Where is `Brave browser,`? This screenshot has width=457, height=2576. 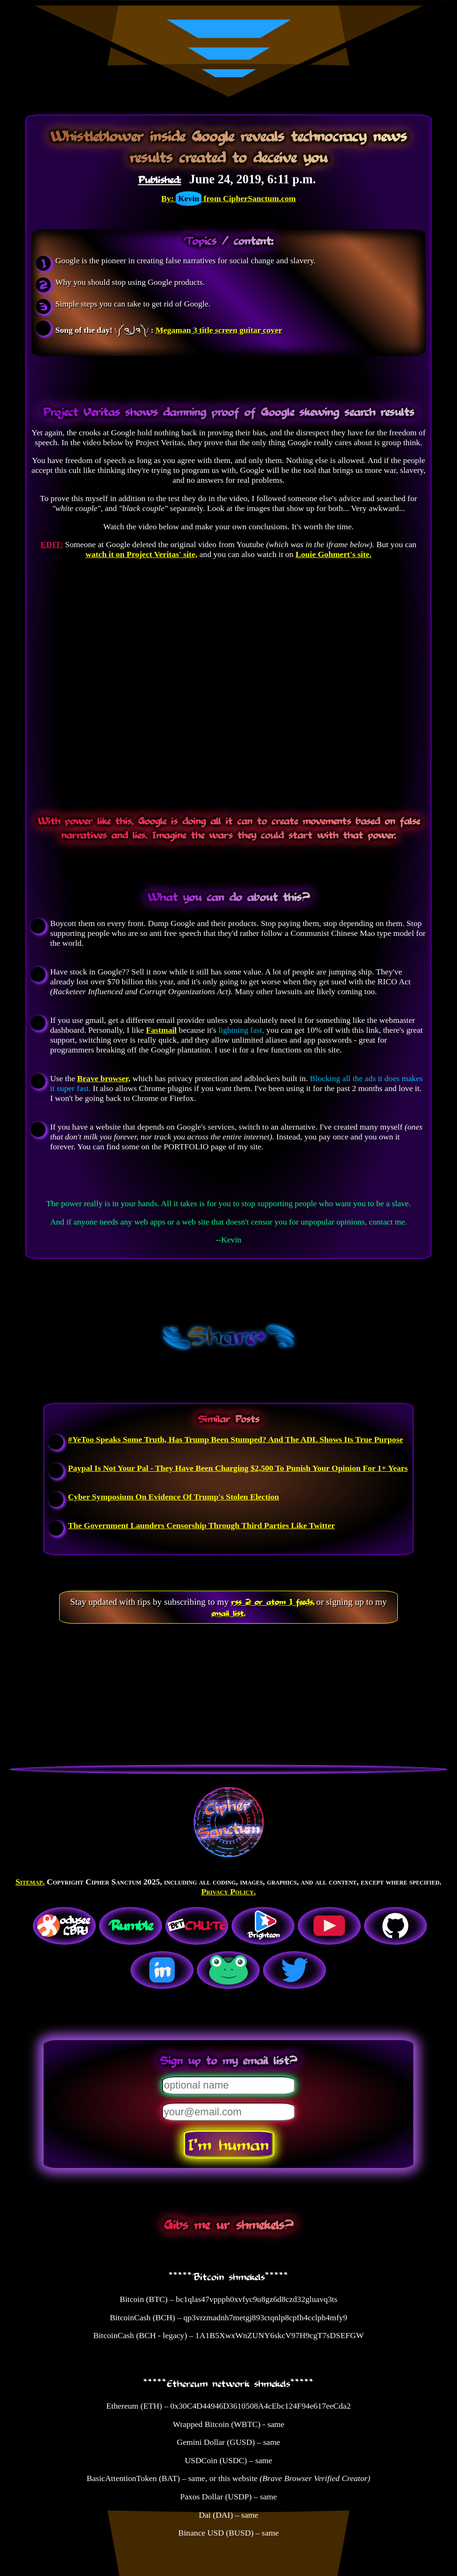
Brave browser, is located at coordinates (103, 1078).